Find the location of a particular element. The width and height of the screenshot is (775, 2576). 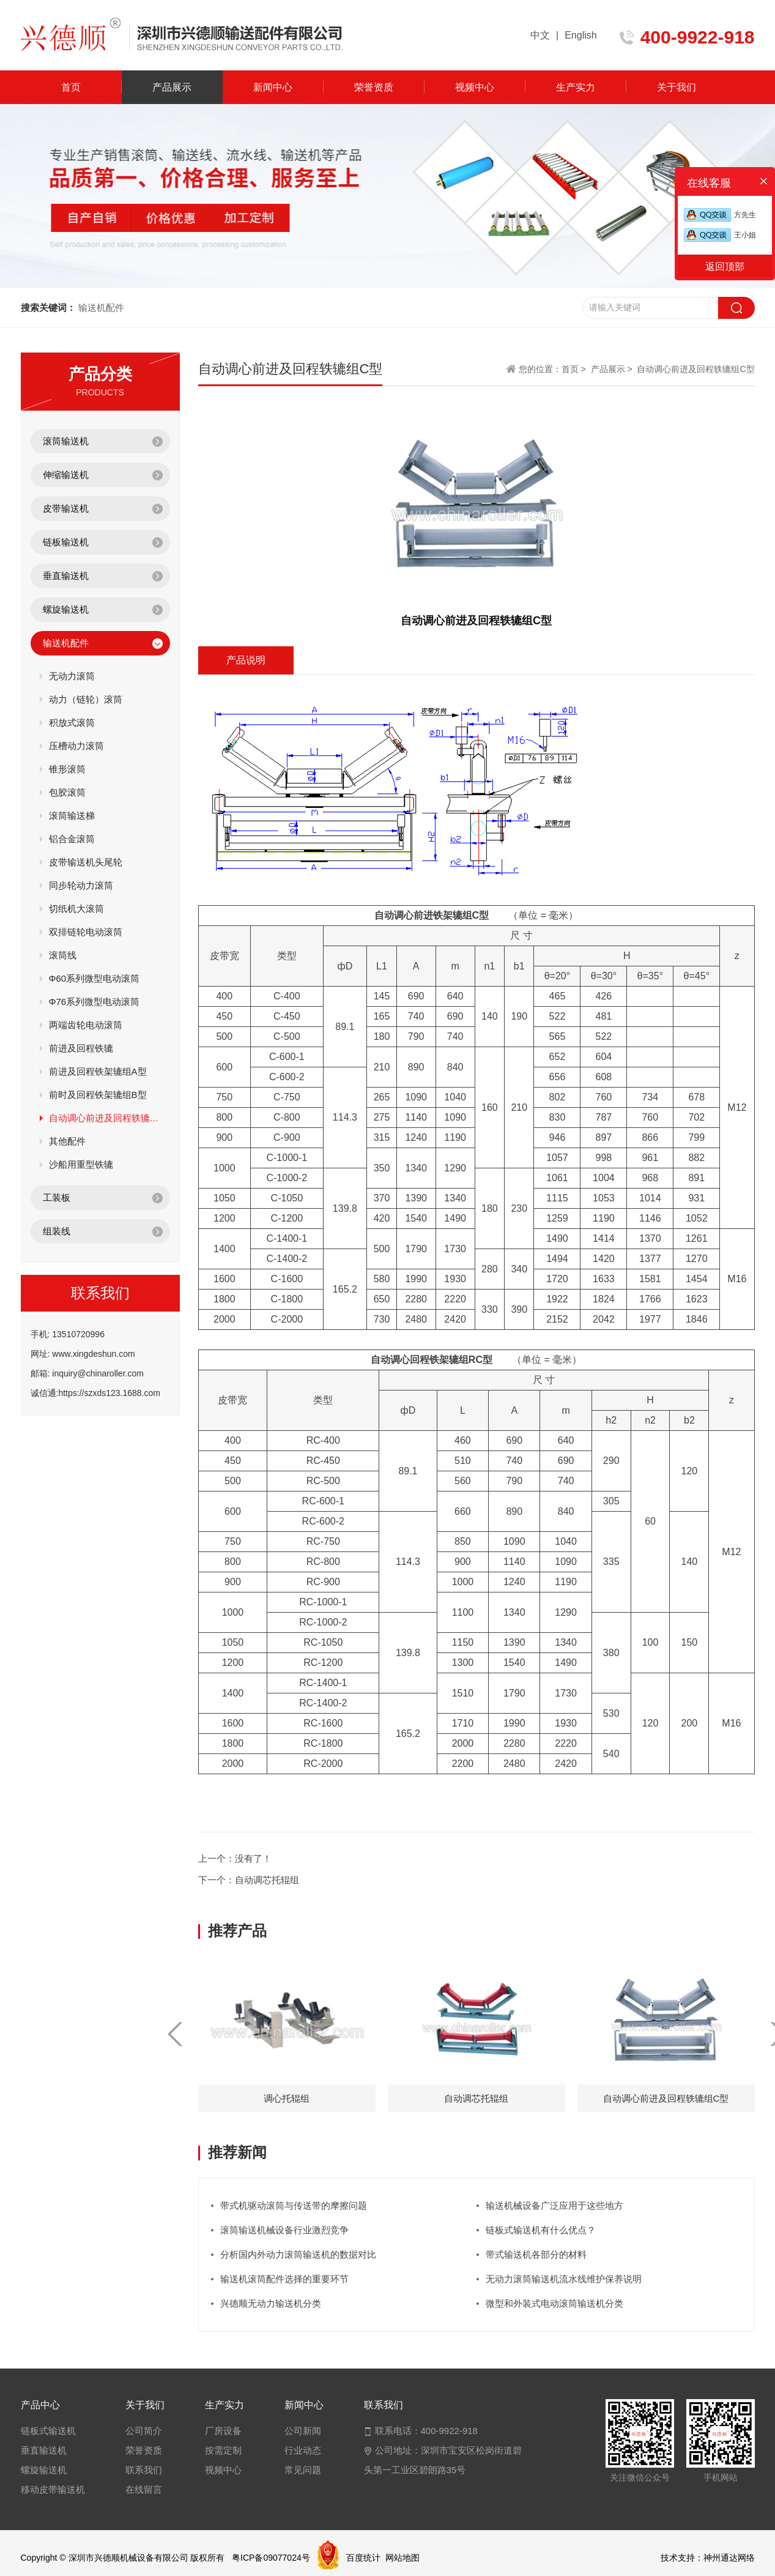

输送机配件 is located at coordinates (66, 643).